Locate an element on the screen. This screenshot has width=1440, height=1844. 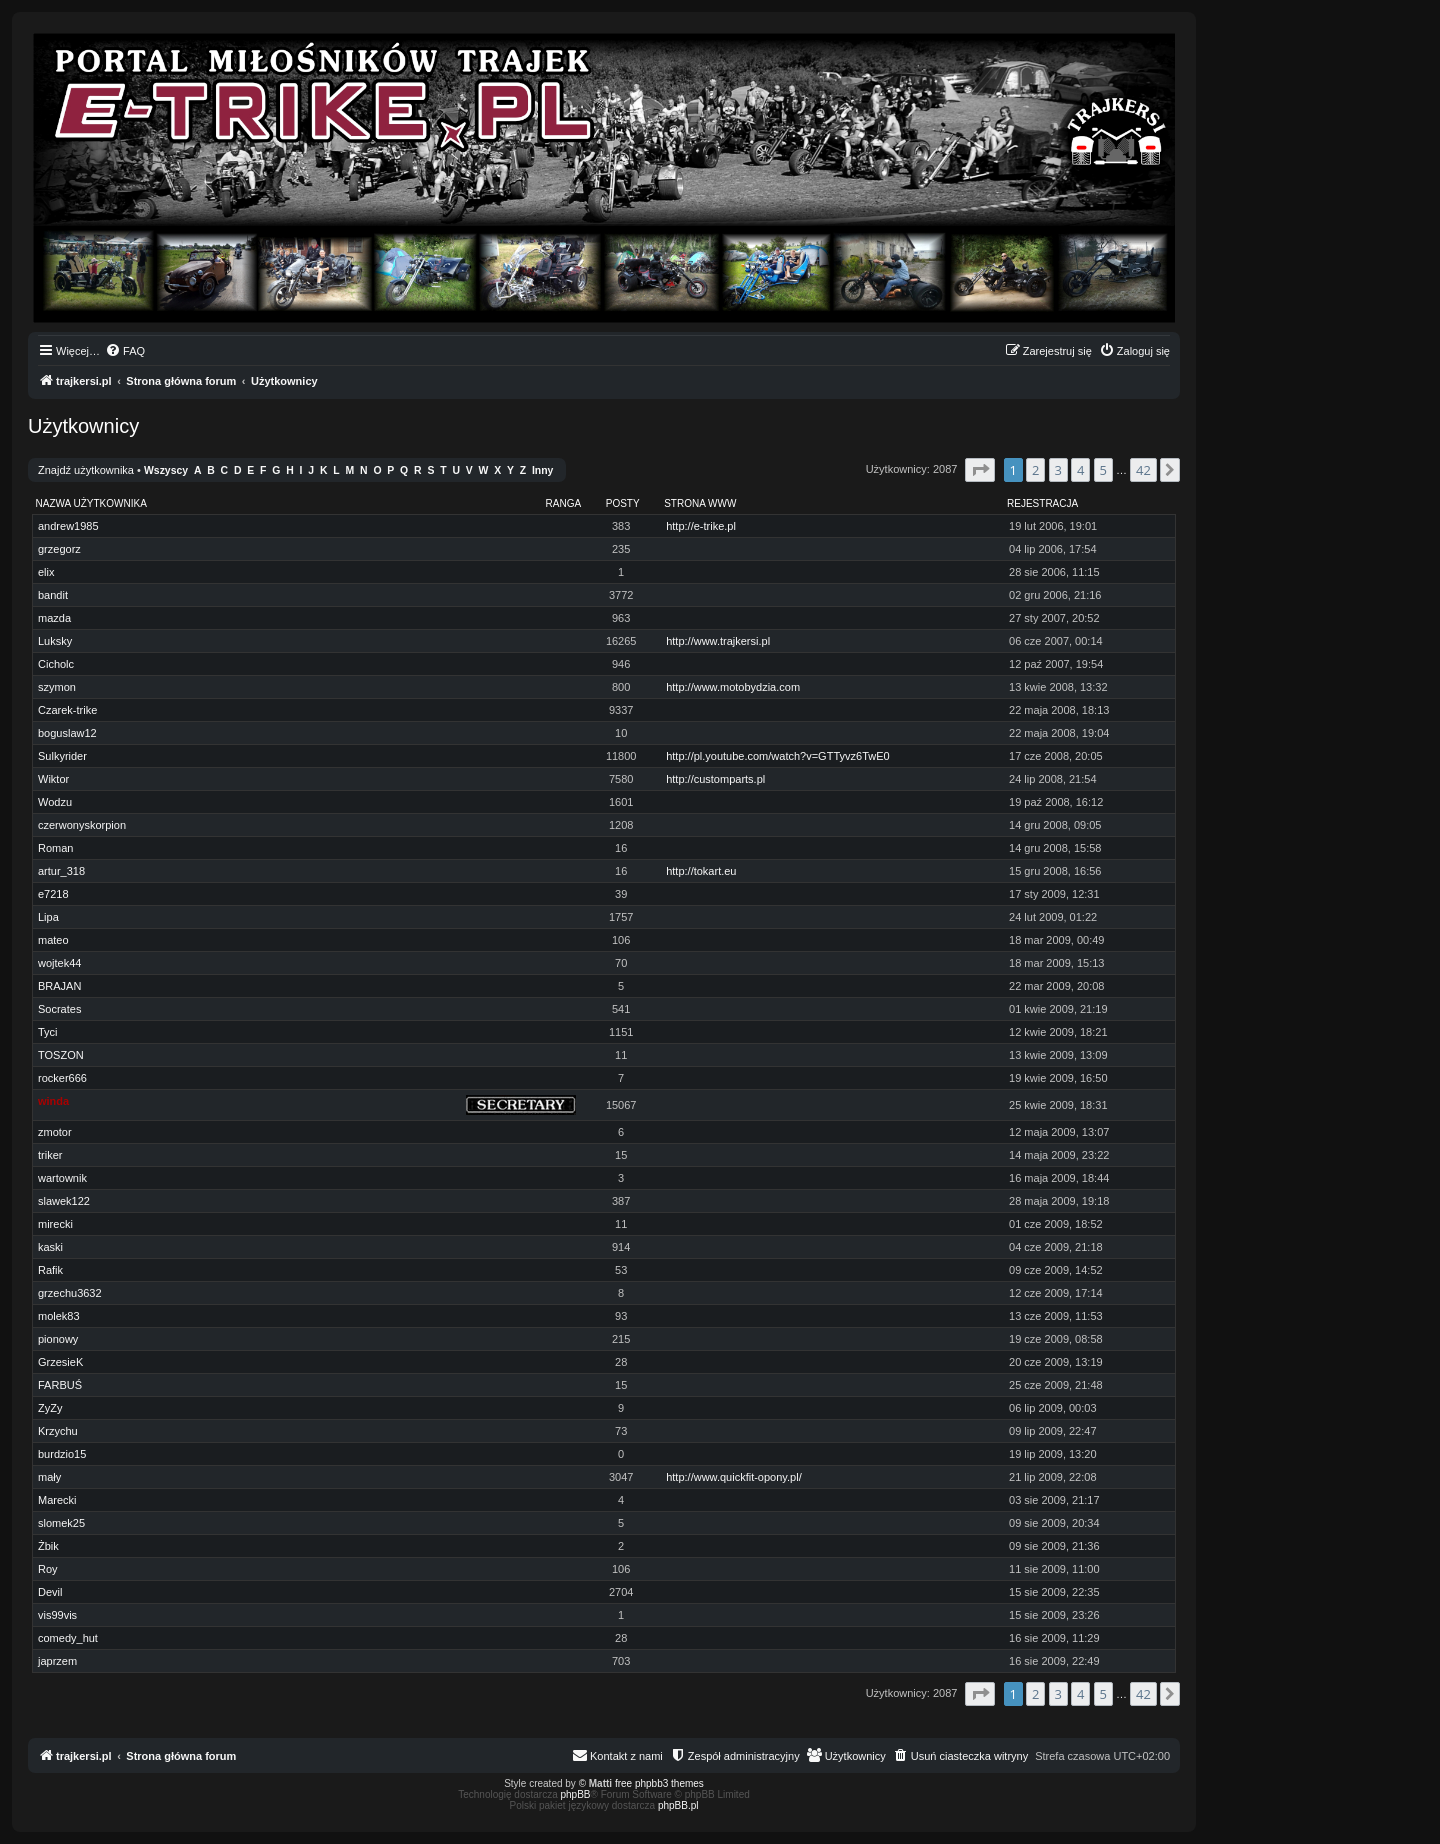
GrzesieK is located at coordinates (60, 1362).